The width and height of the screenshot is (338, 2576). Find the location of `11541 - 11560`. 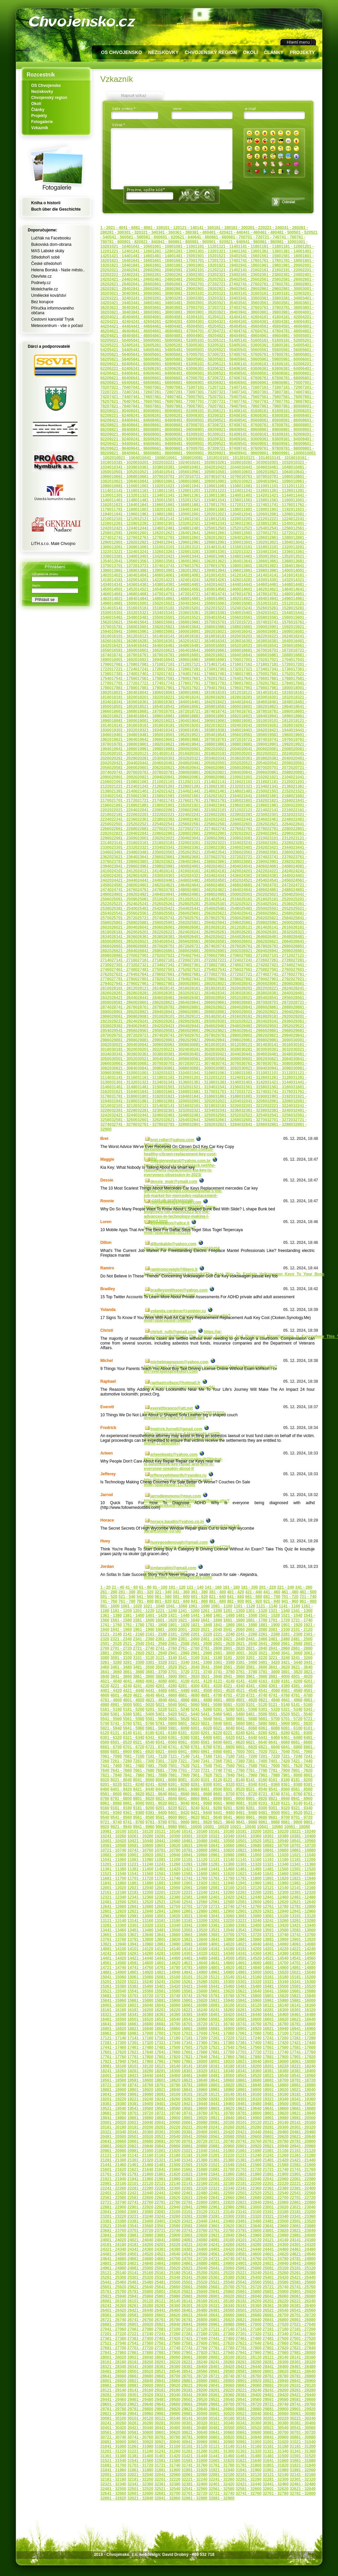

11541 - 11560 is located at coordinates (228, 500).